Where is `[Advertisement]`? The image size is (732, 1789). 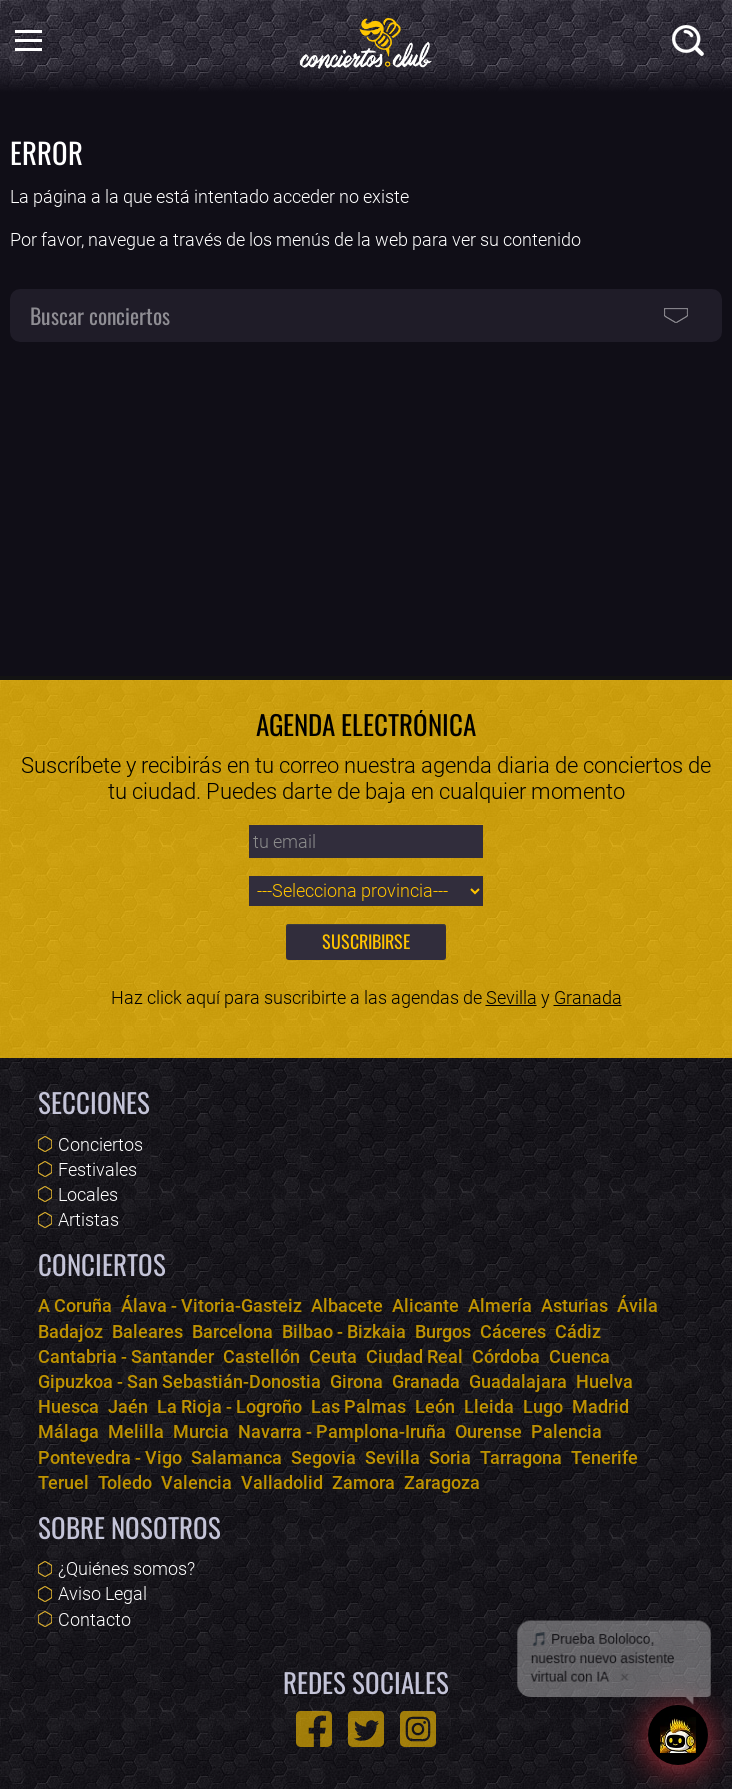
[Advertisement] is located at coordinates (366, 500).